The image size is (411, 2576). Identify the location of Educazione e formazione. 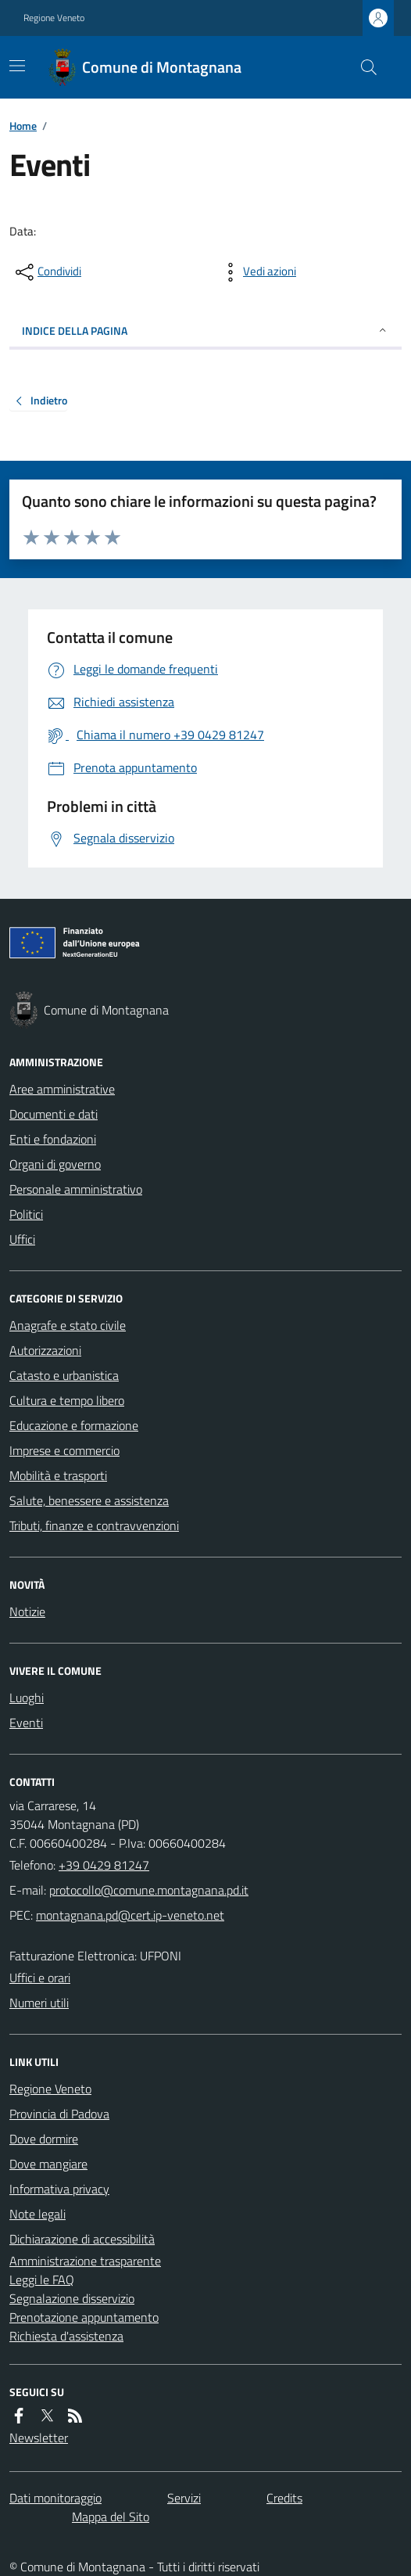
(73, 1425).